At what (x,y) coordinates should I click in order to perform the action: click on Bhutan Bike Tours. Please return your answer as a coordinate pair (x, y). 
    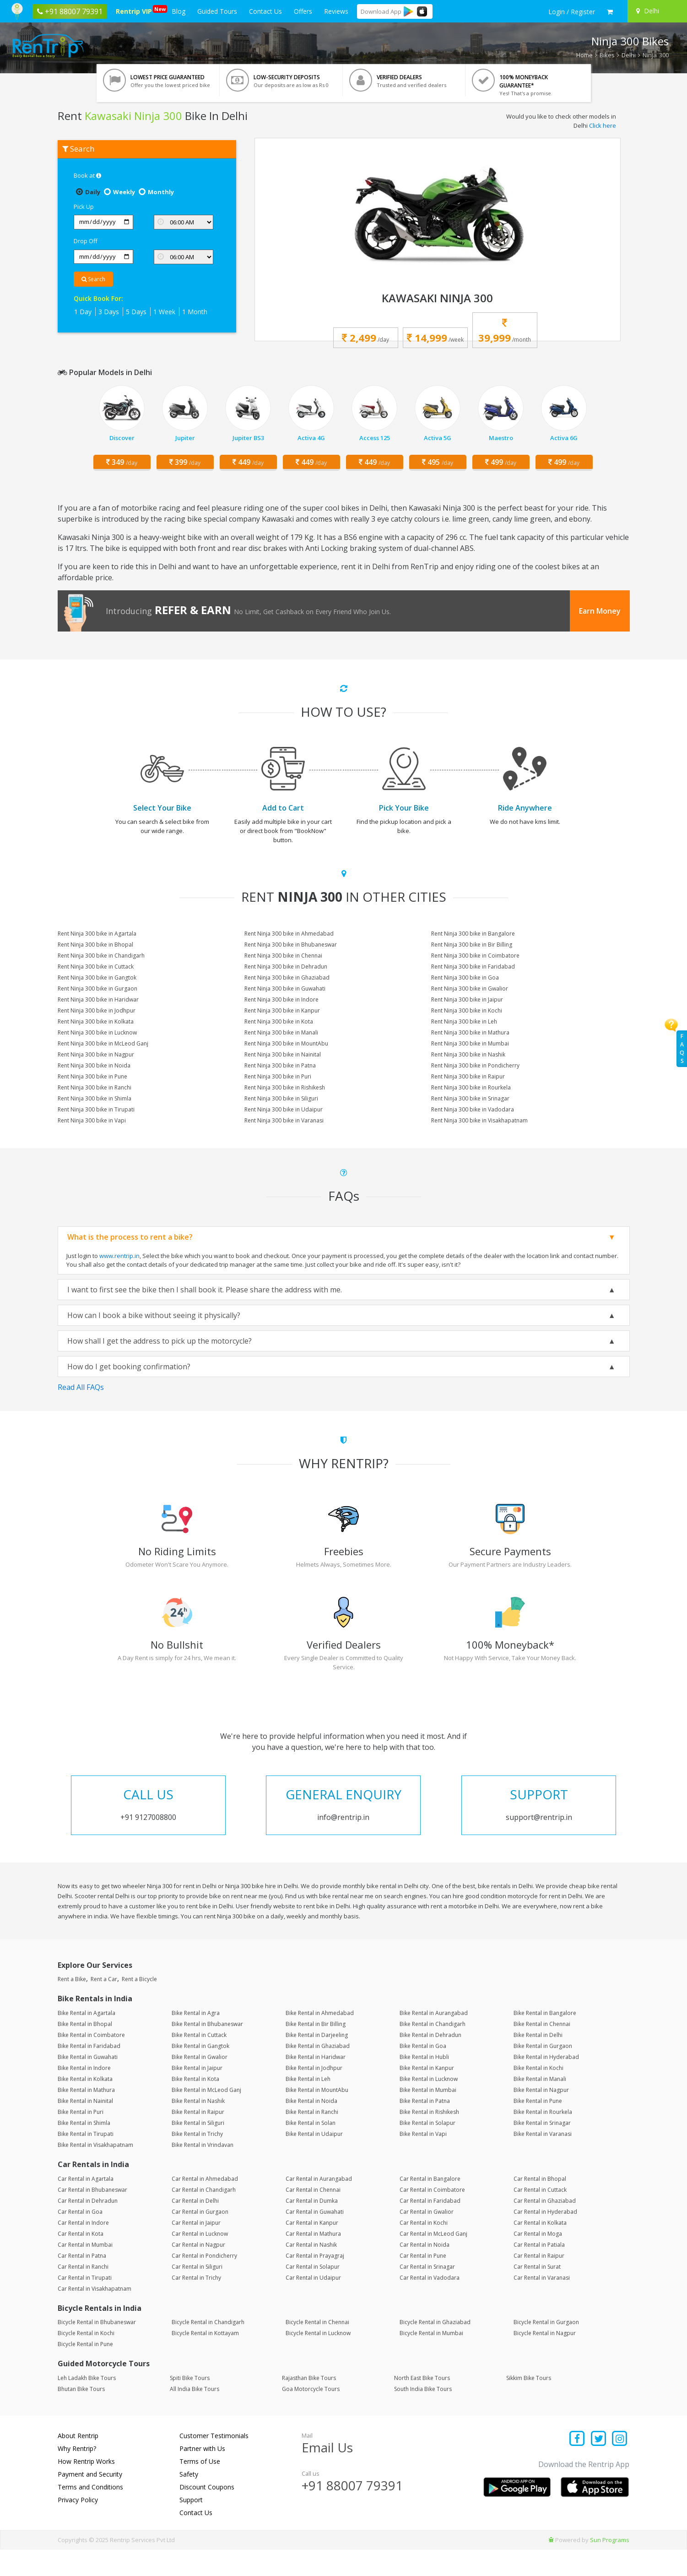
    Looking at the image, I should click on (81, 2415).